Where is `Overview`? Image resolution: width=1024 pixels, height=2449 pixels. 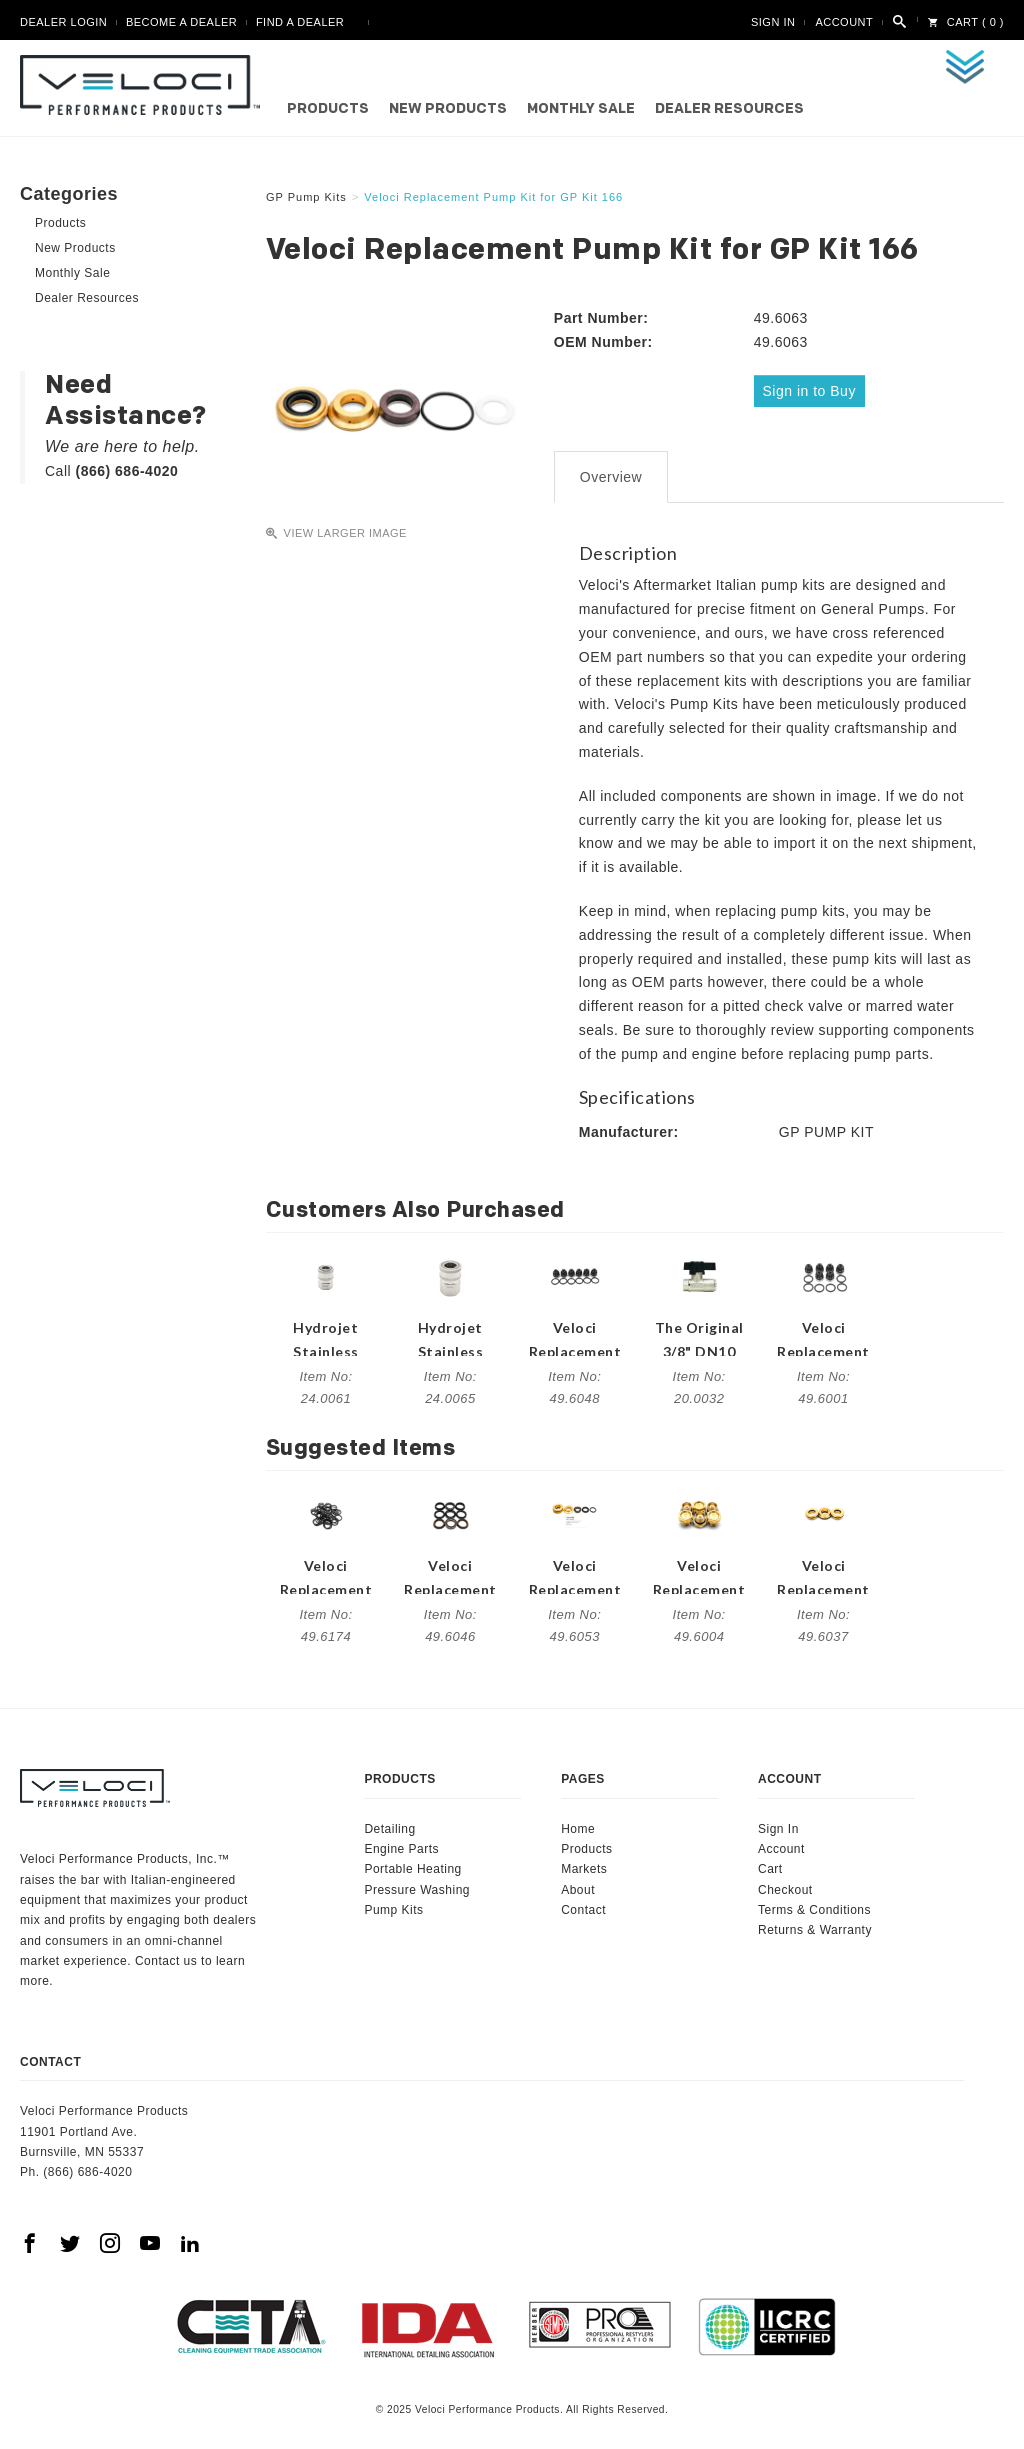
Overview is located at coordinates (611, 471).